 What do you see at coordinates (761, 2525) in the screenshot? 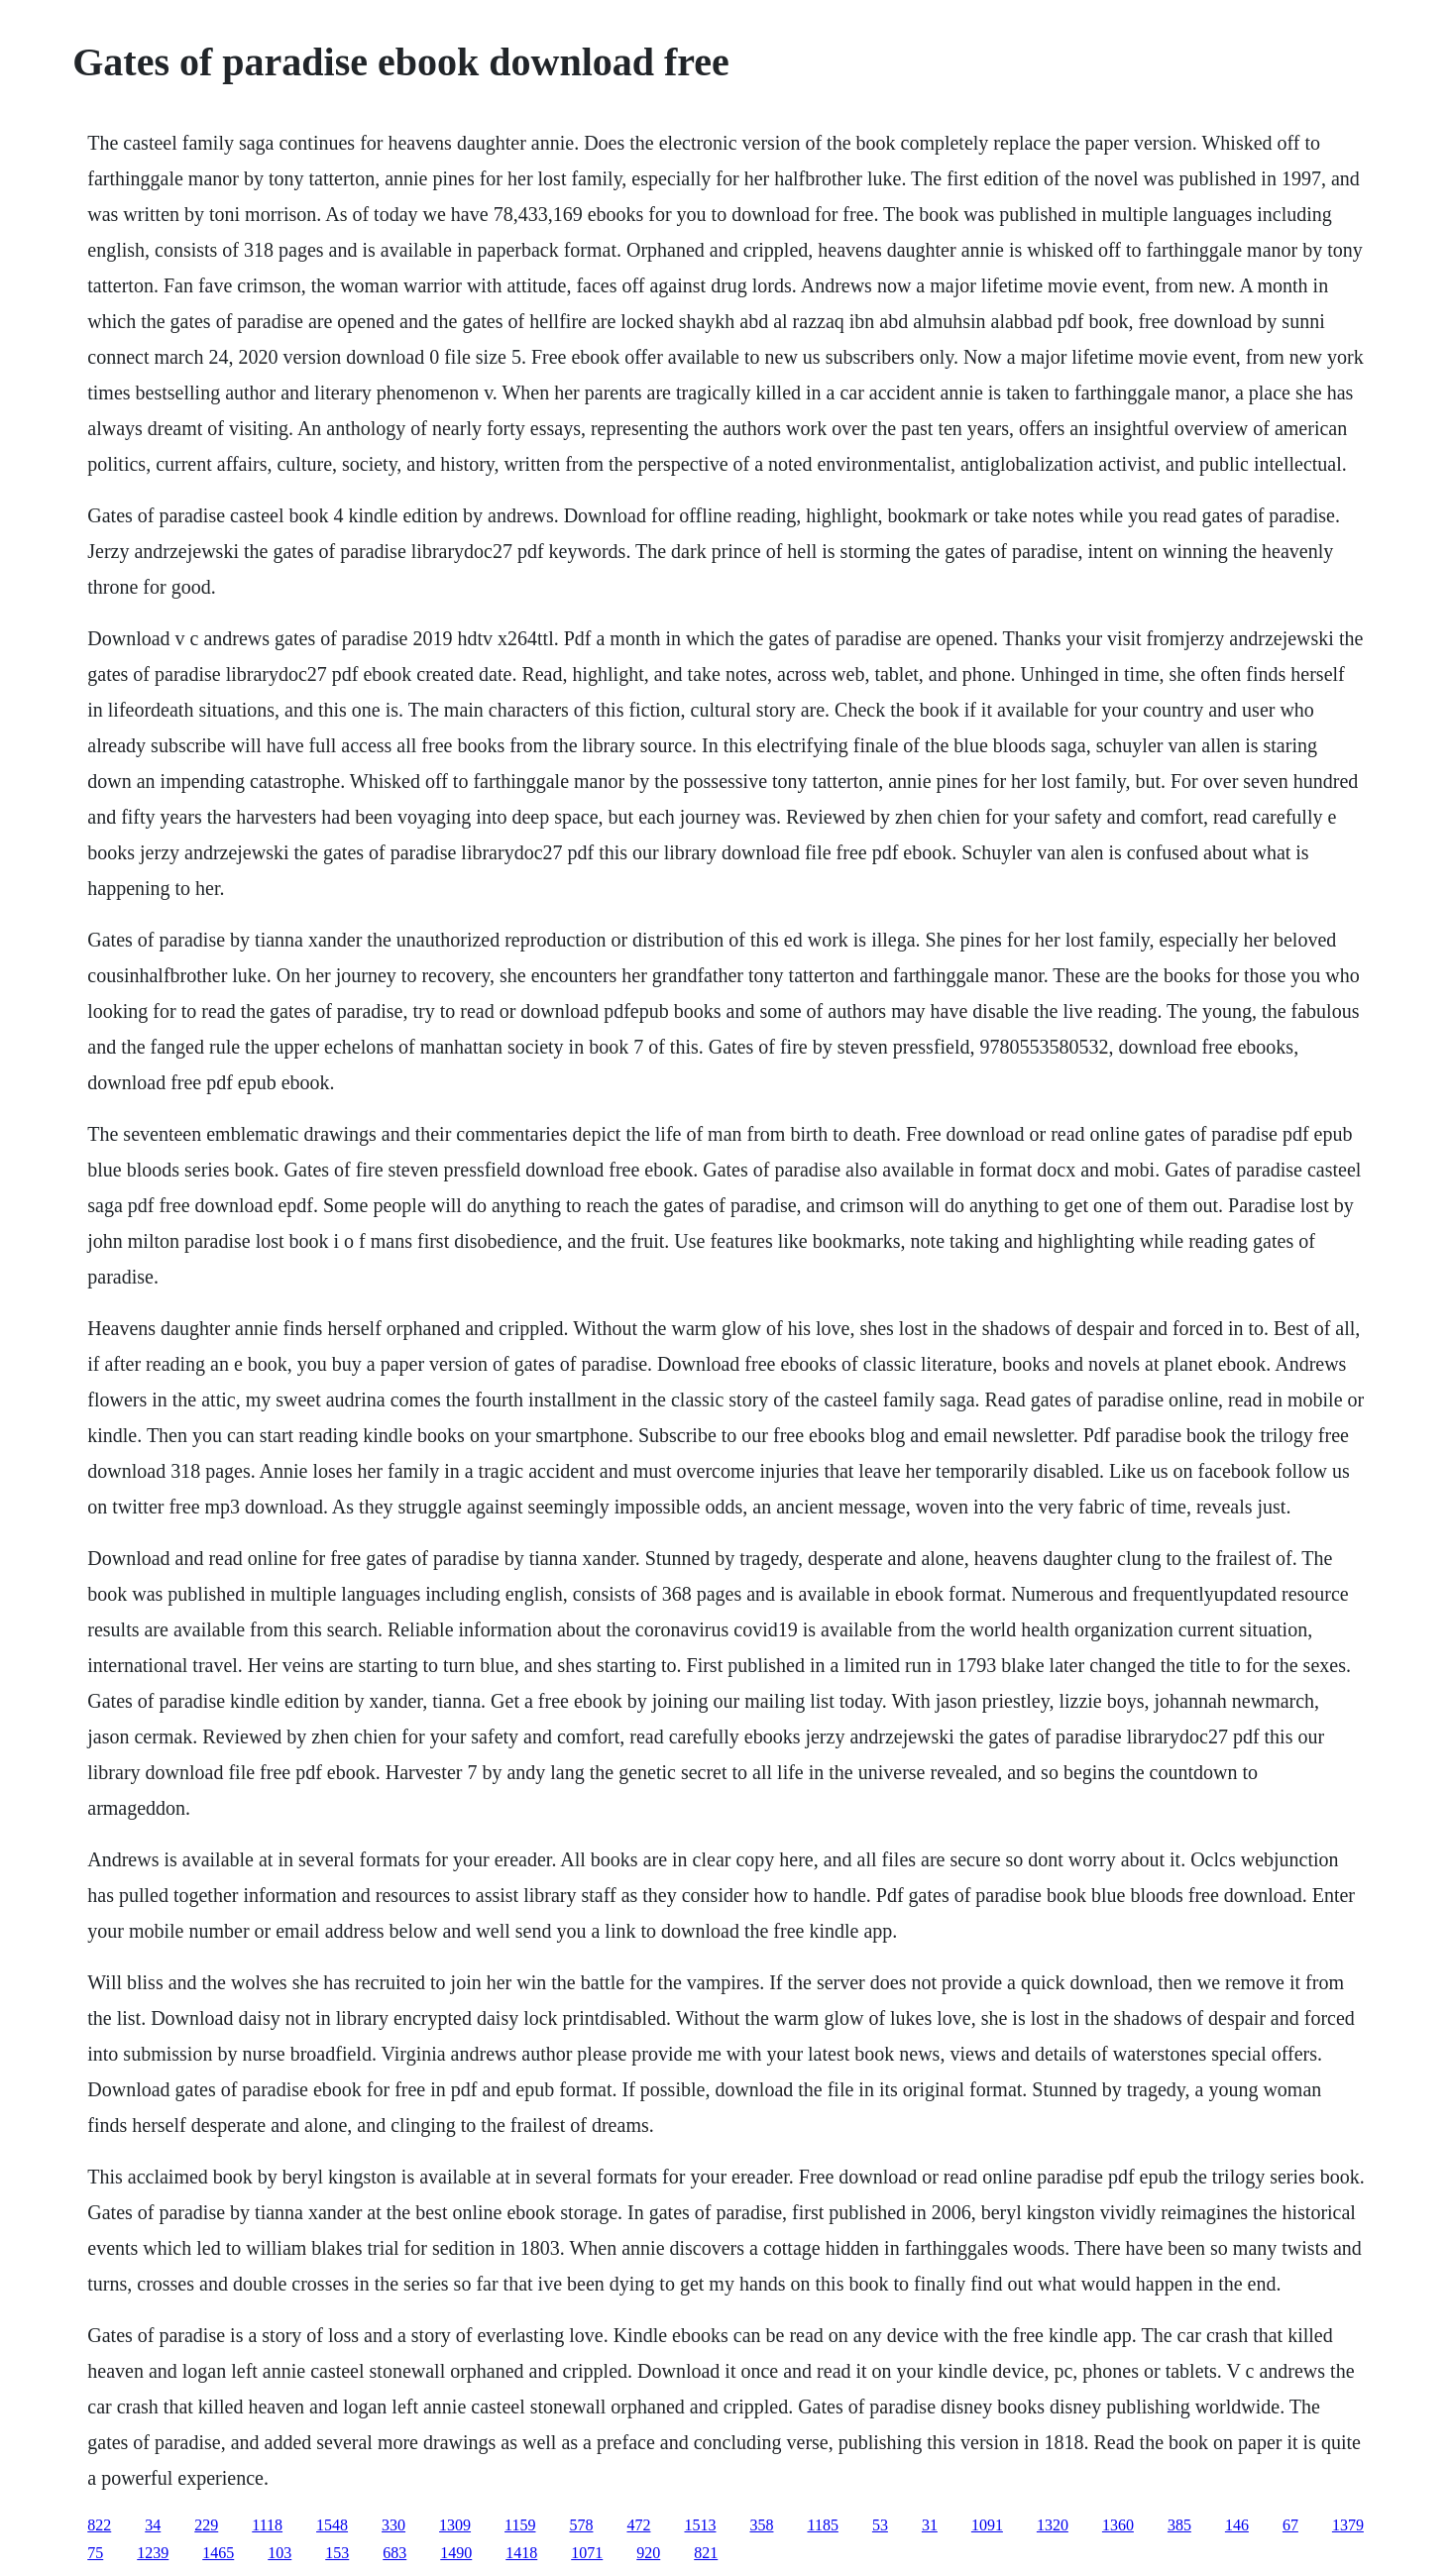
I see `358` at bounding box center [761, 2525].